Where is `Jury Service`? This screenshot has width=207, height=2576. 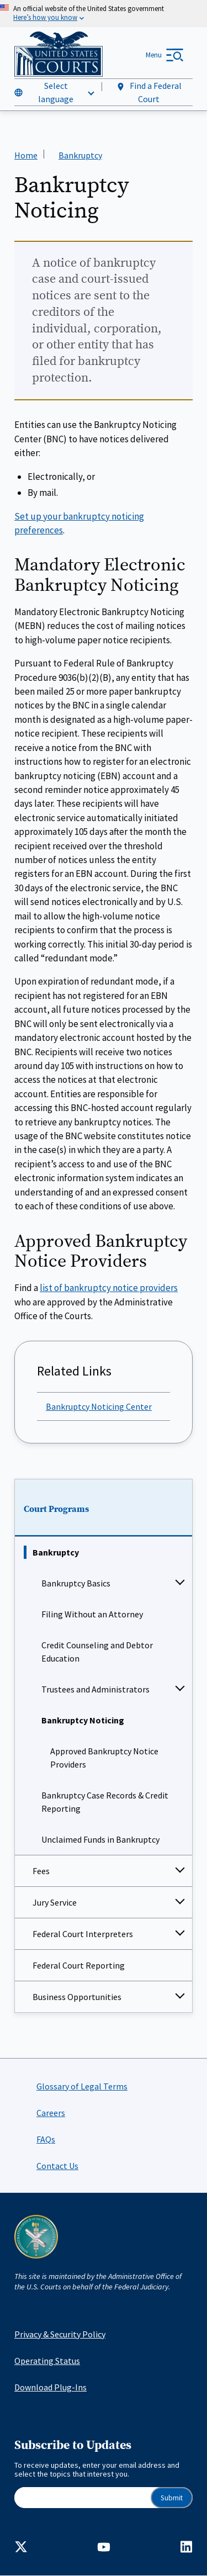 Jury Service is located at coordinates (55, 1902).